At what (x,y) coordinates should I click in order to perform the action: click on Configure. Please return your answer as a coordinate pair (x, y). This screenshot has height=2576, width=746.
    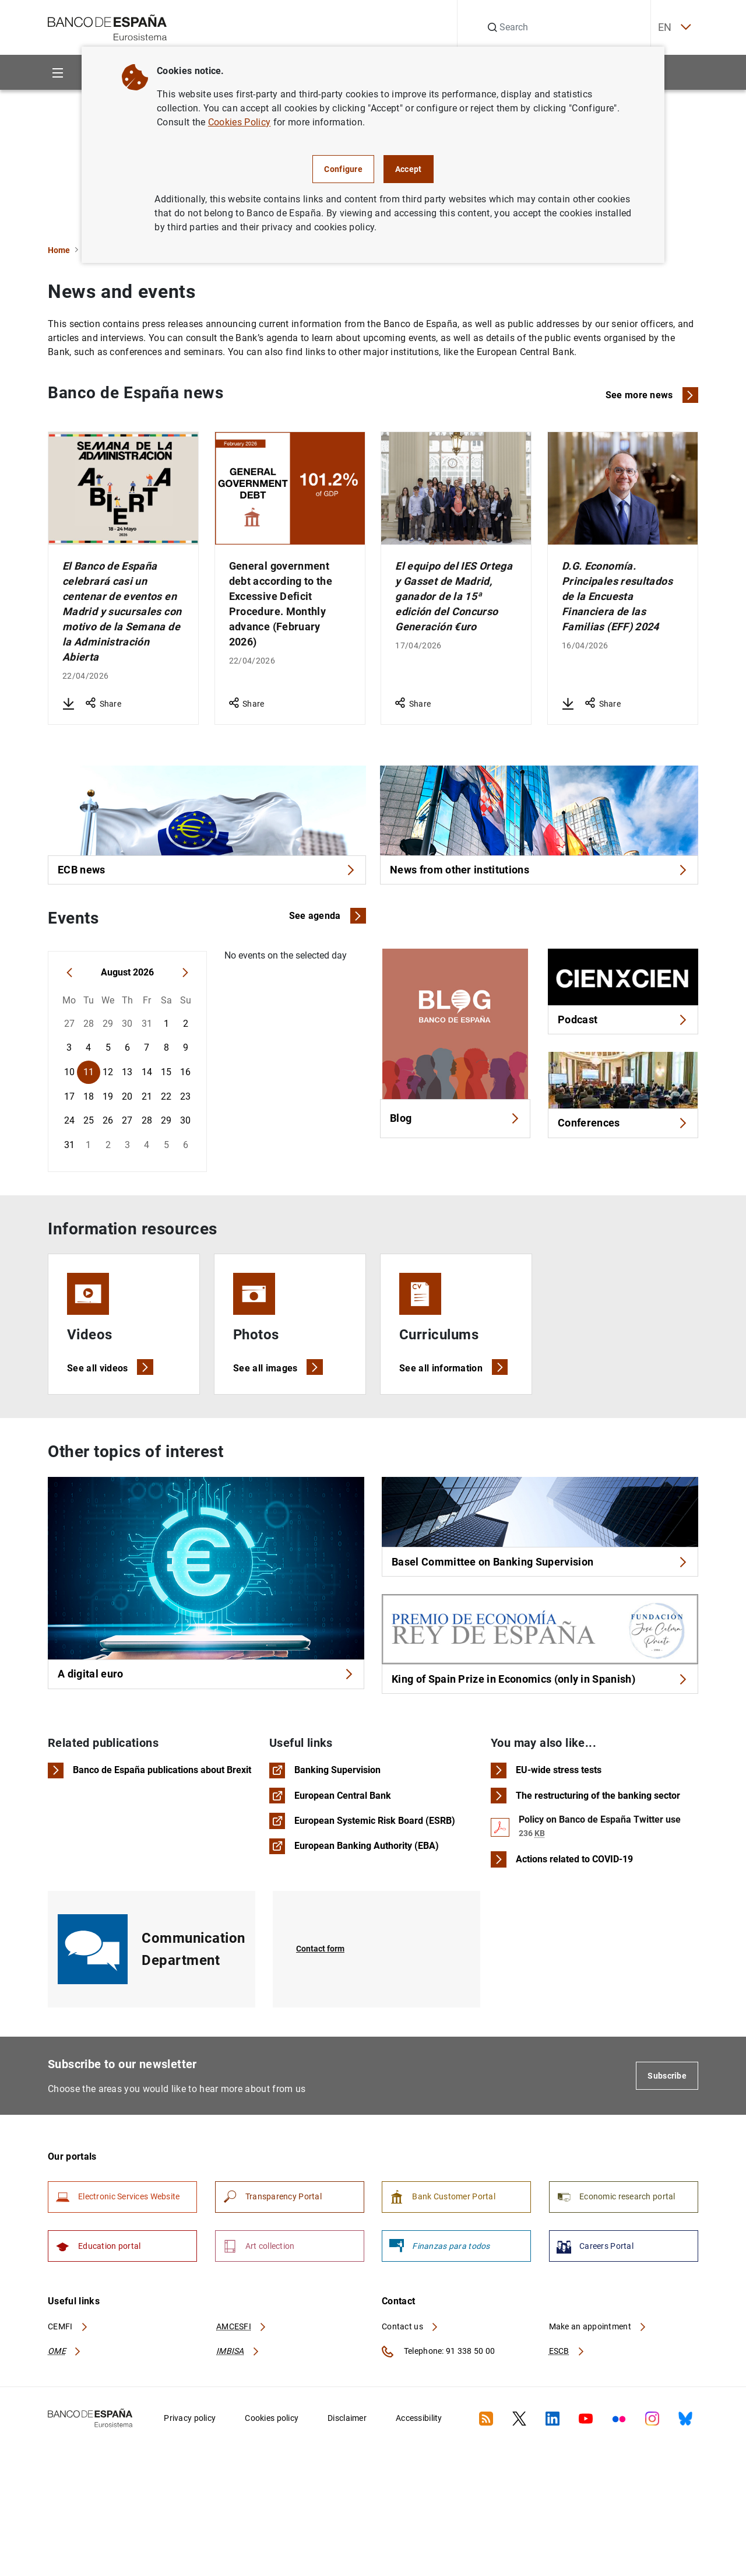
    Looking at the image, I should click on (343, 169).